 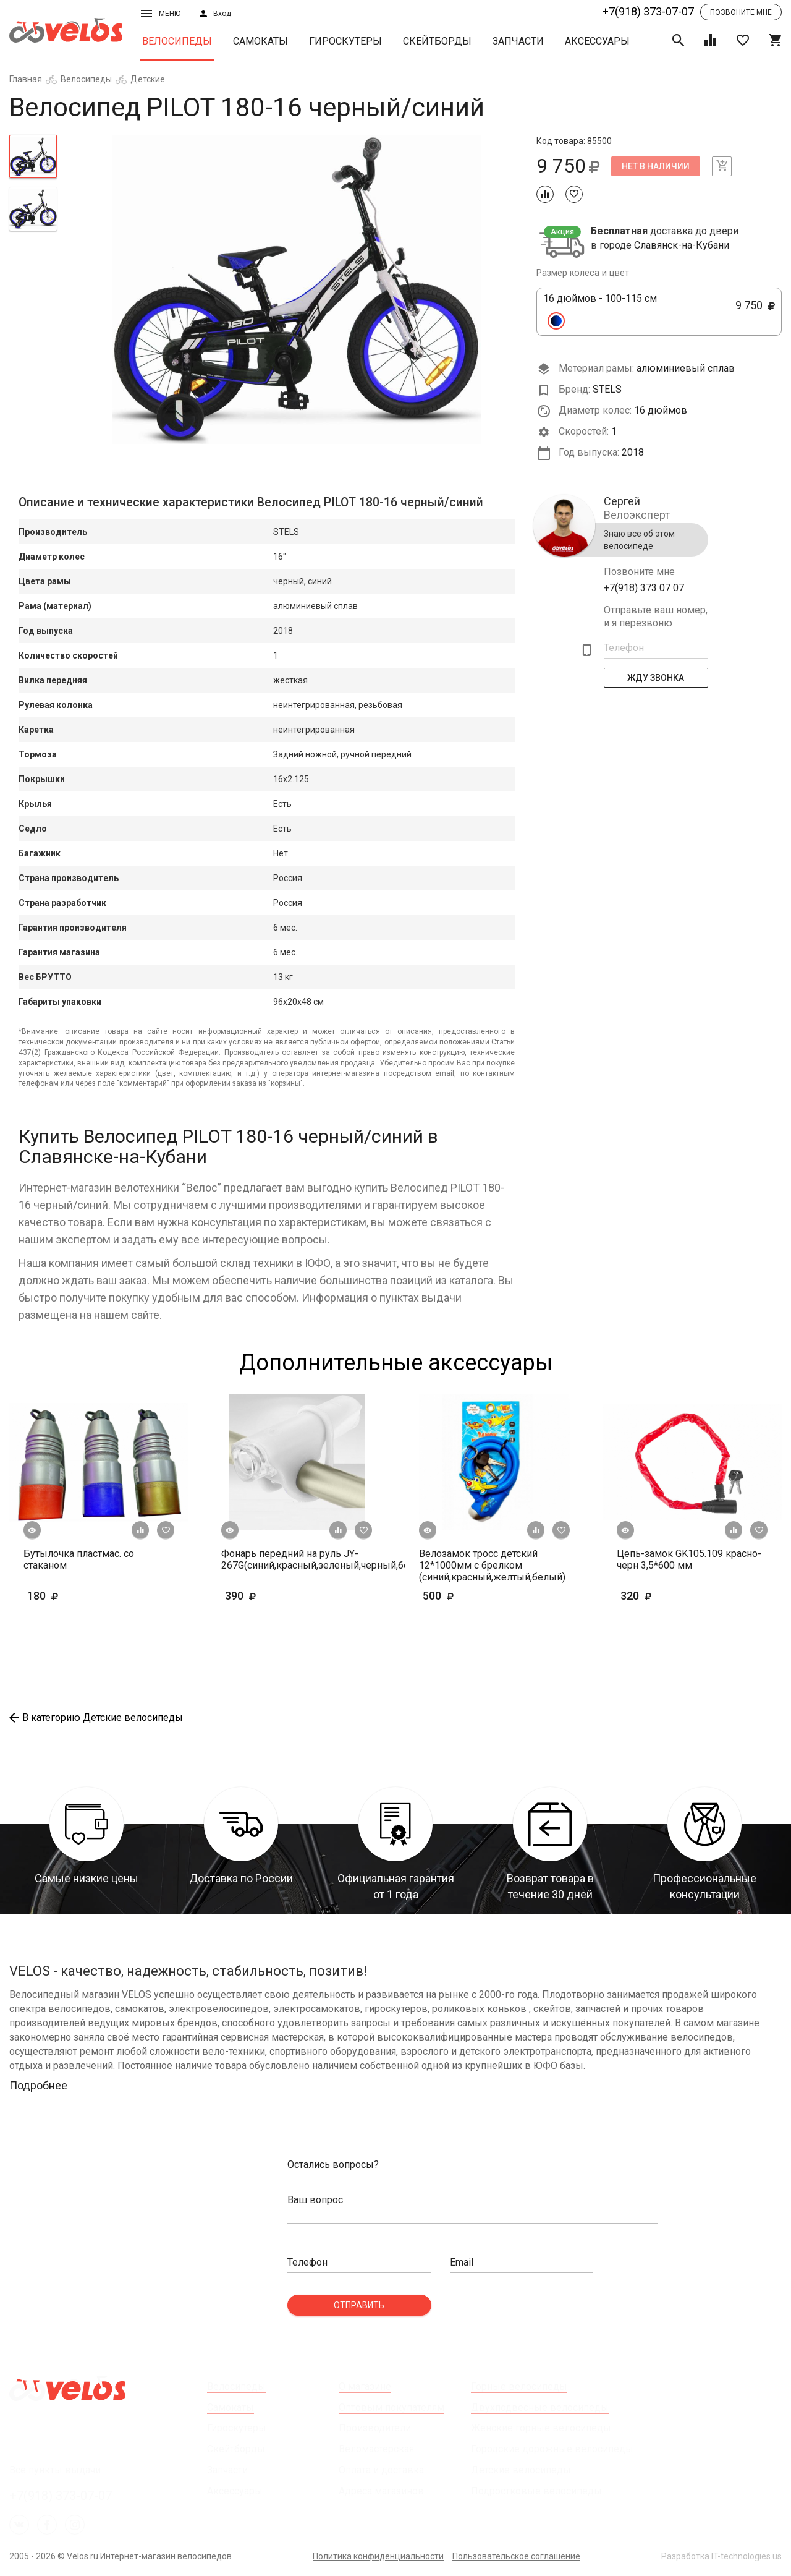 I want to click on Скейтборды, so click(x=437, y=41).